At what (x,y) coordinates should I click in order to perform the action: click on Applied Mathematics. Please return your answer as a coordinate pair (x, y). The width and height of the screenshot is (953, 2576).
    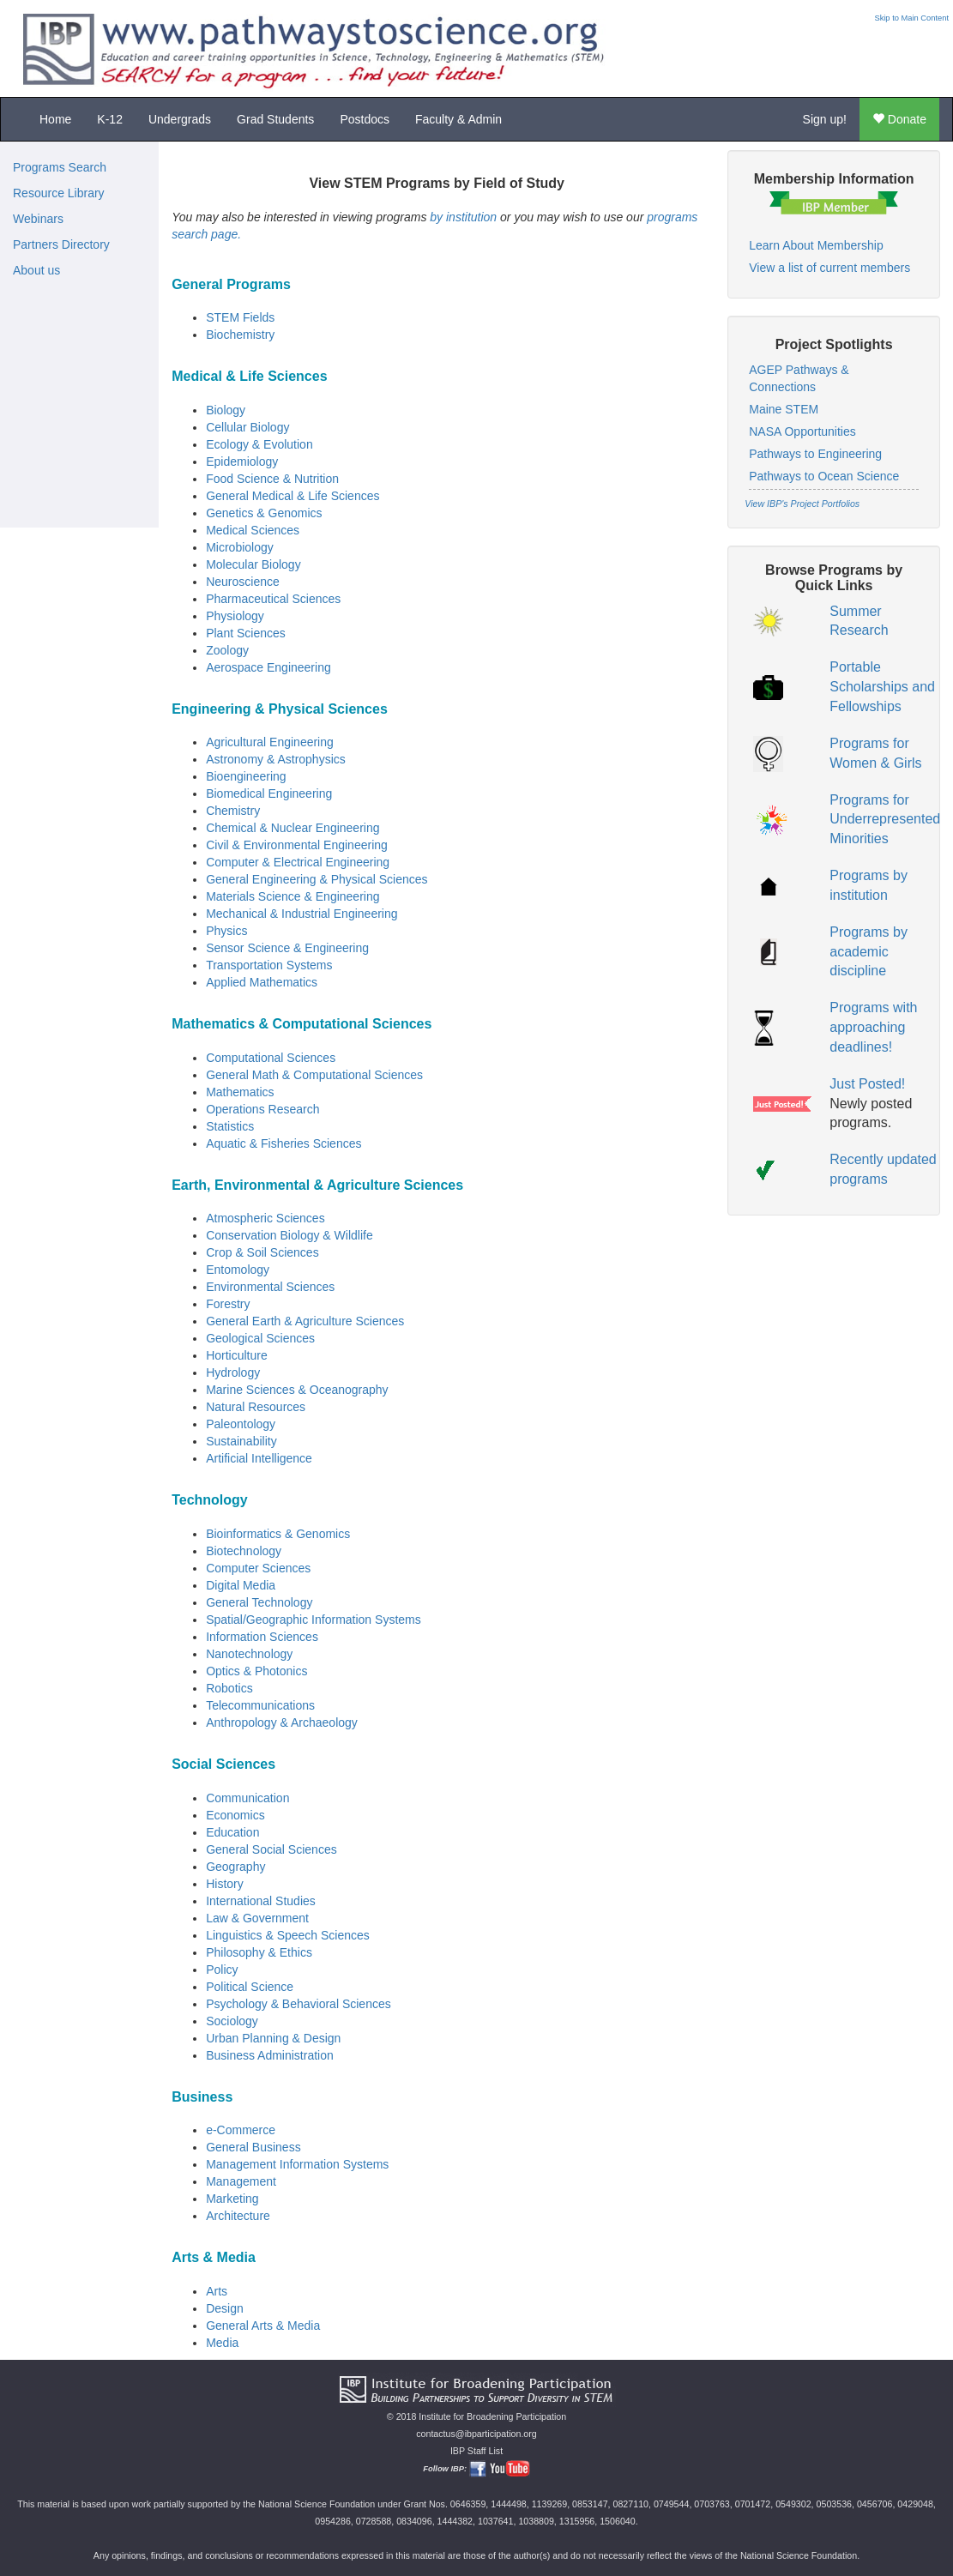
    Looking at the image, I should click on (261, 982).